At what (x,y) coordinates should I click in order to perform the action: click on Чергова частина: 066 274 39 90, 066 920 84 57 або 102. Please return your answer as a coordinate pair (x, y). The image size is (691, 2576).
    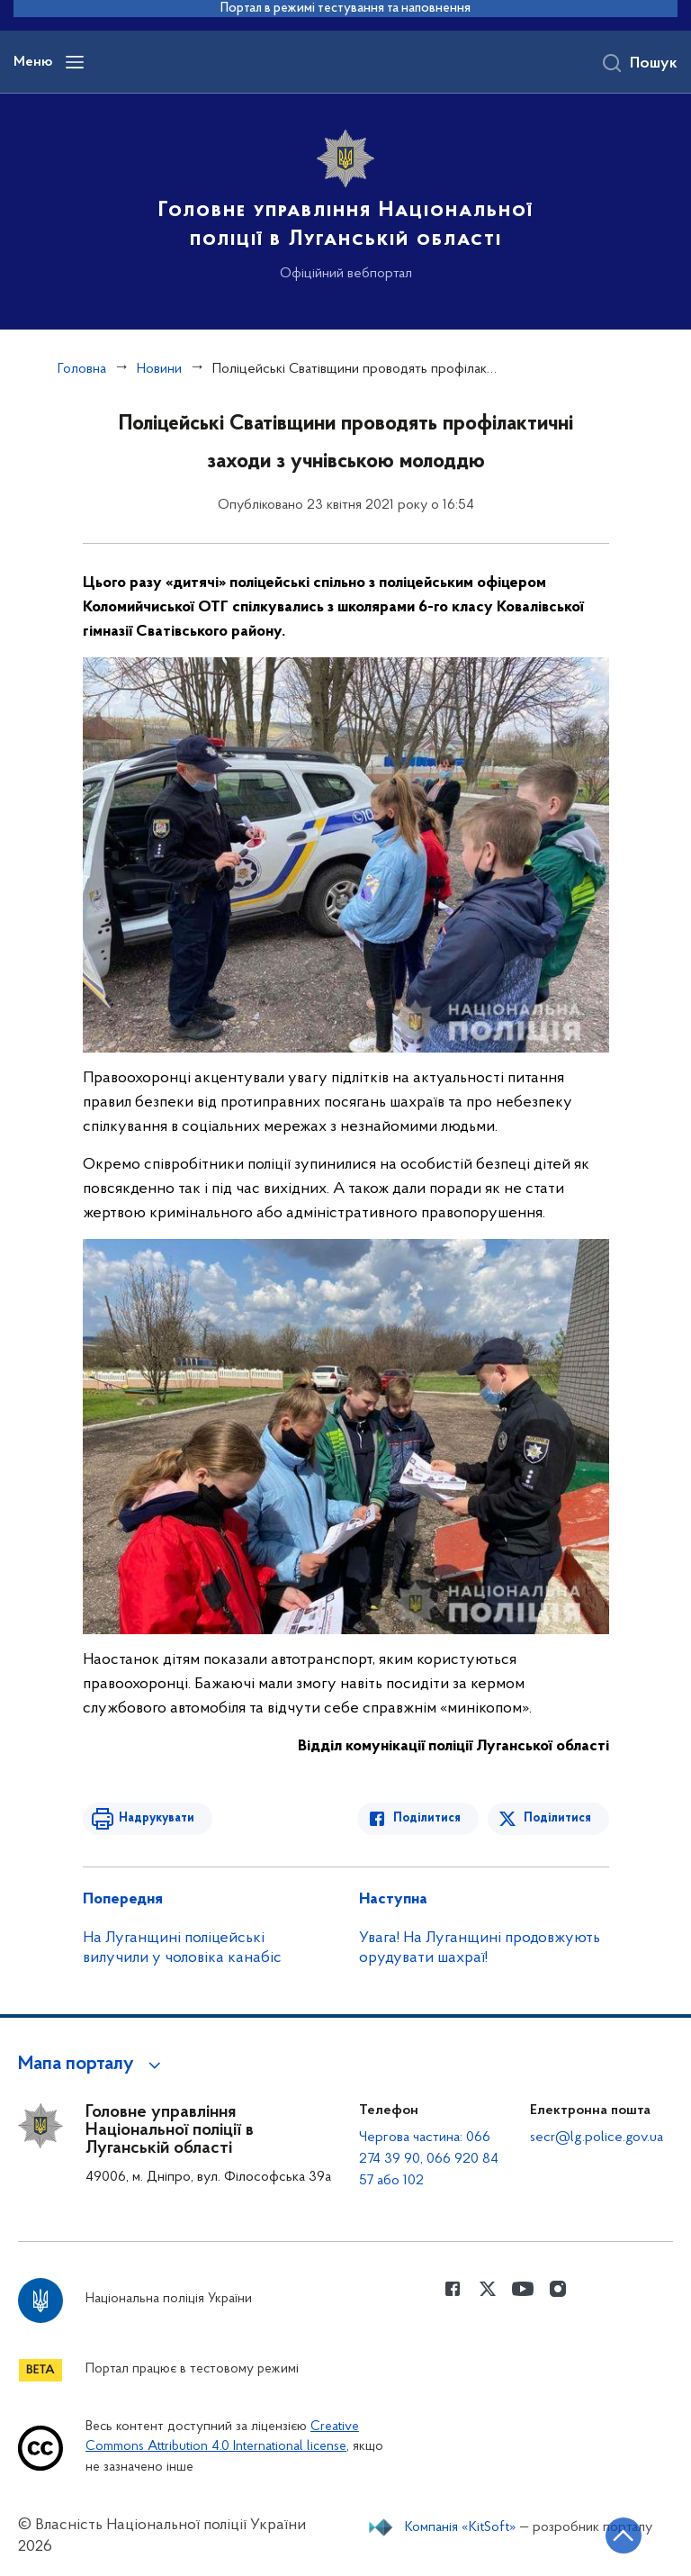
    Looking at the image, I should click on (428, 2159).